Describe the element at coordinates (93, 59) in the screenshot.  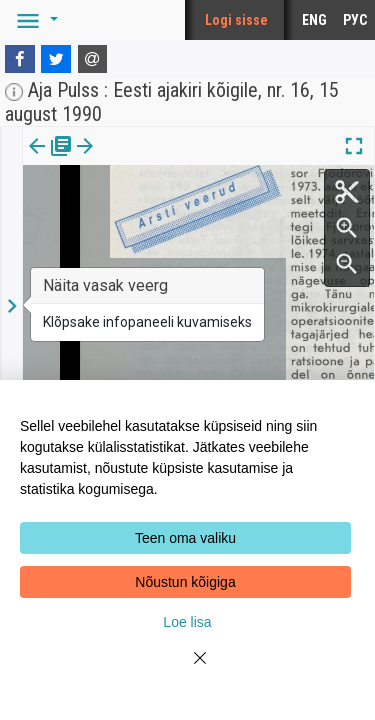
I see `[E-mail]` at that location.